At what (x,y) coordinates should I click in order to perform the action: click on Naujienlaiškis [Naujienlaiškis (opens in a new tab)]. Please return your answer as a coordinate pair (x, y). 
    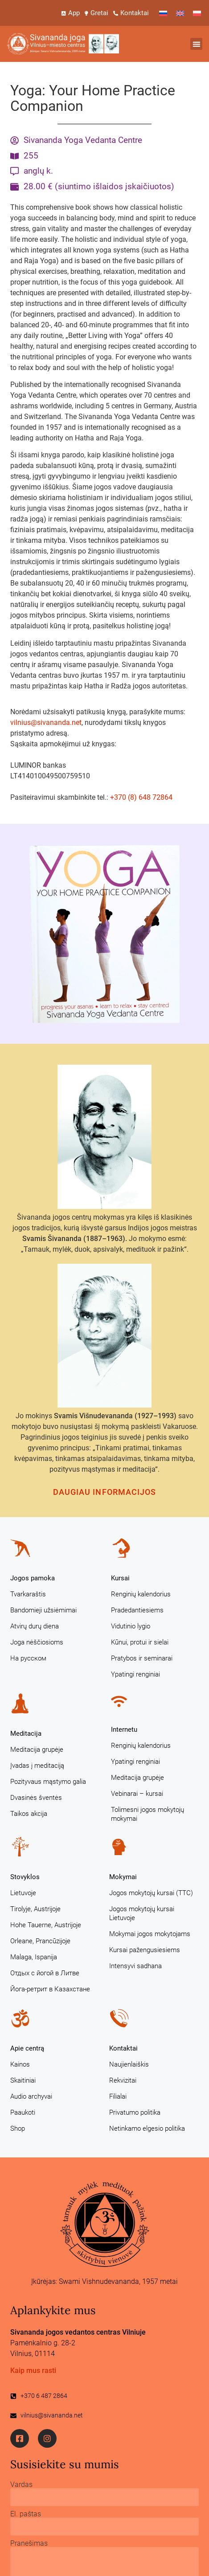
    Looking at the image, I should click on (129, 2064).